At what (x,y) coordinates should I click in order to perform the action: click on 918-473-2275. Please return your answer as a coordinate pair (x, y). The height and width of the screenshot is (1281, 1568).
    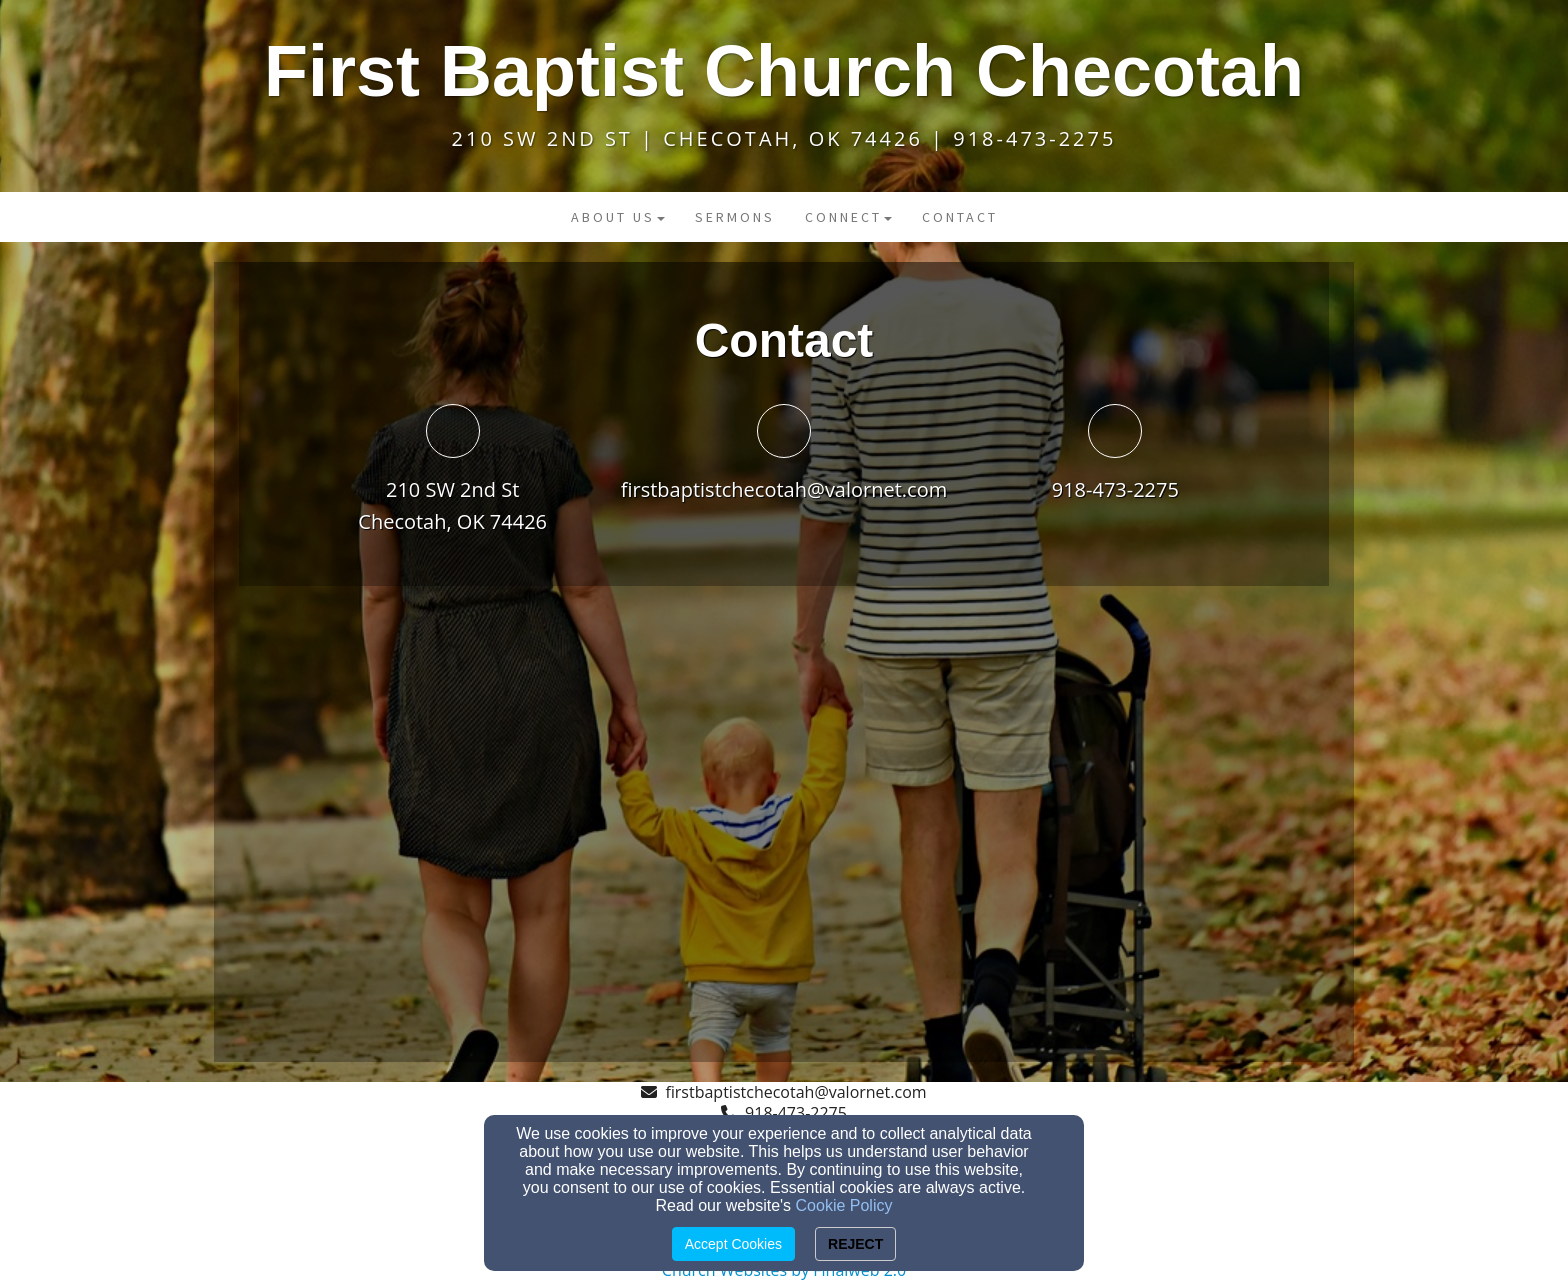
    Looking at the image, I should click on (1115, 489).